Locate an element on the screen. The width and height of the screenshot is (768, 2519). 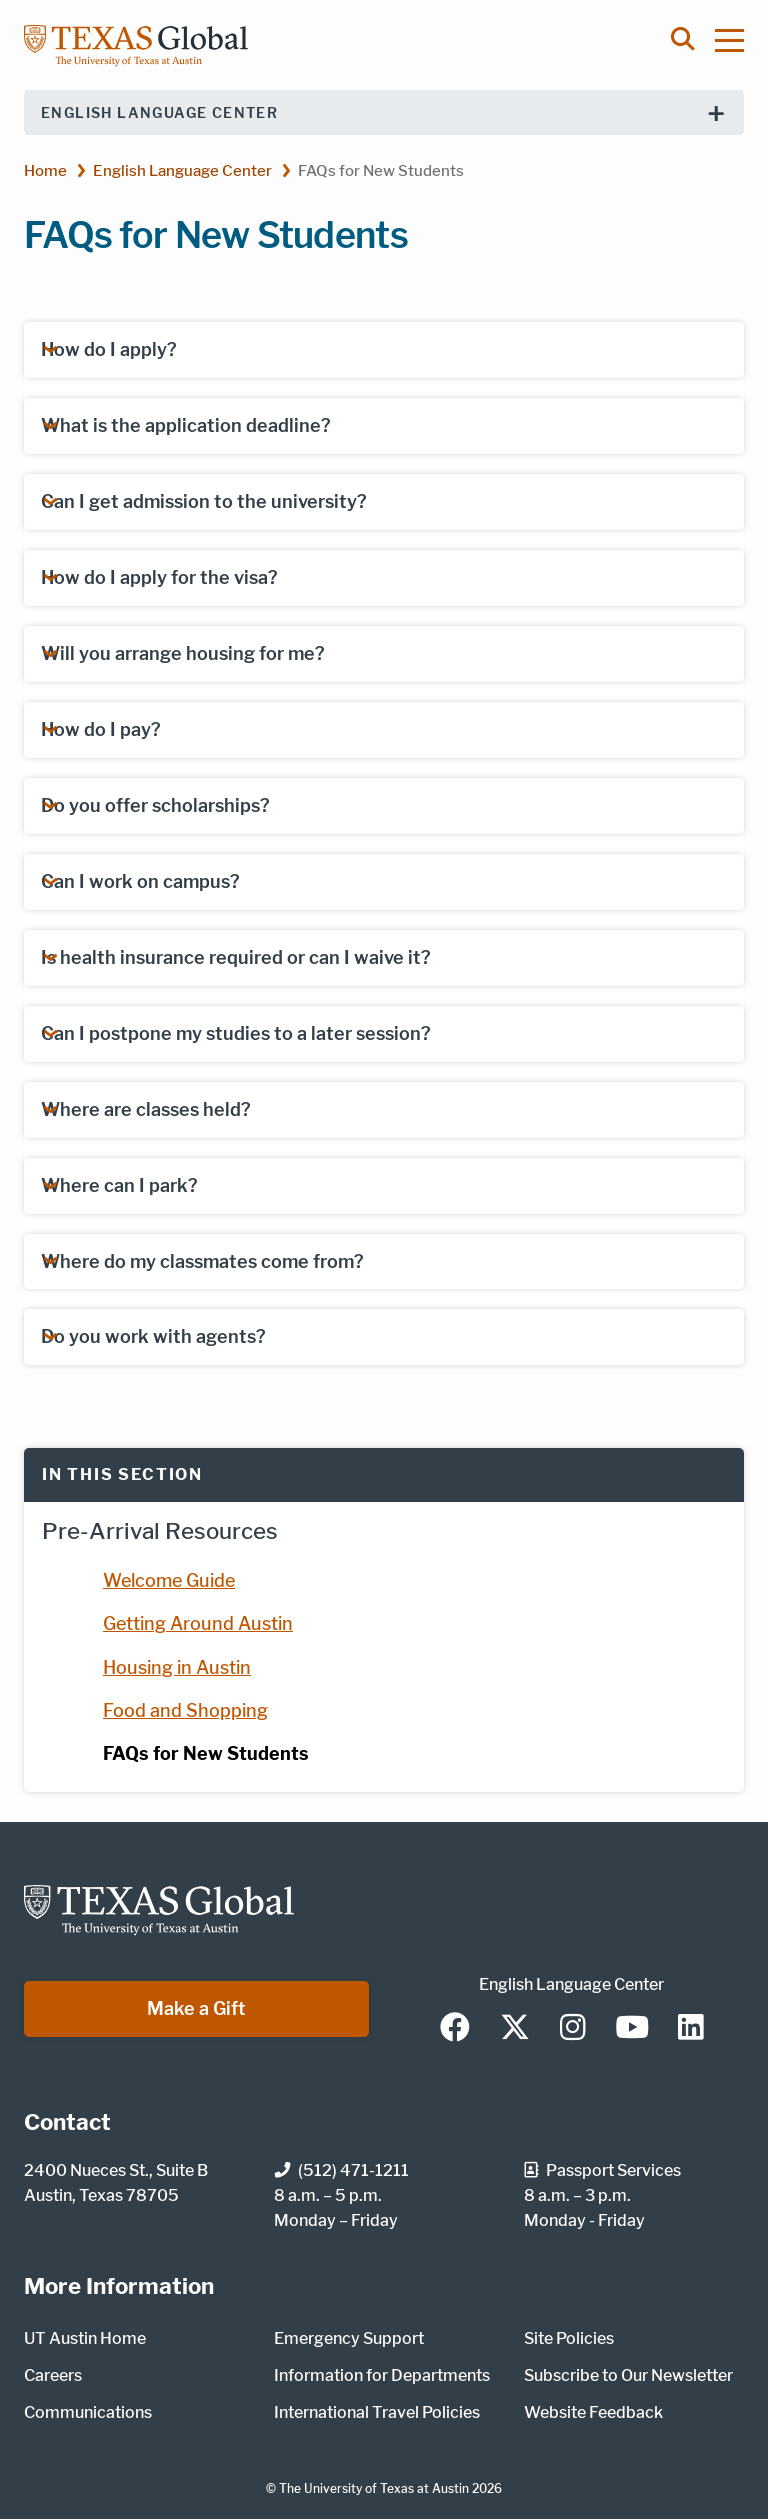
Emergency Support is located at coordinates (349, 2338).